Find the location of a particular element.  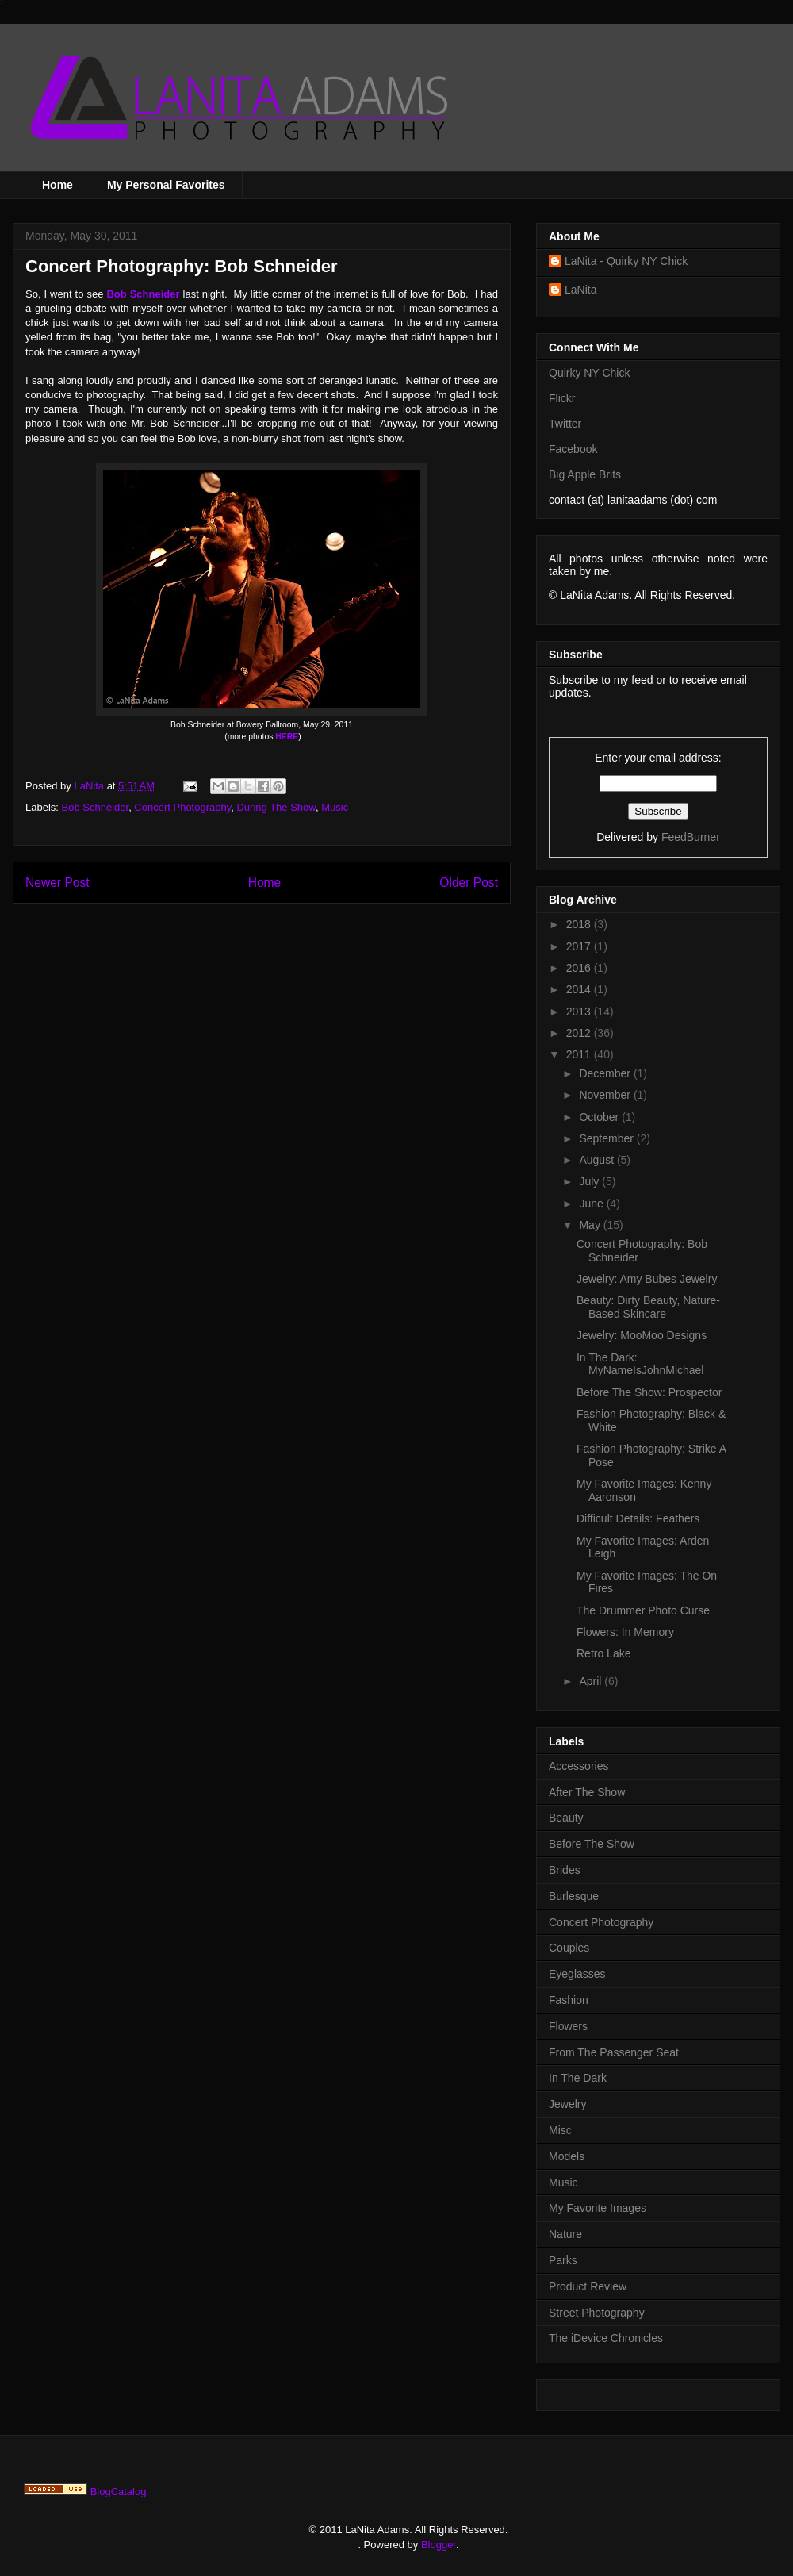

July is located at coordinates (590, 1181).